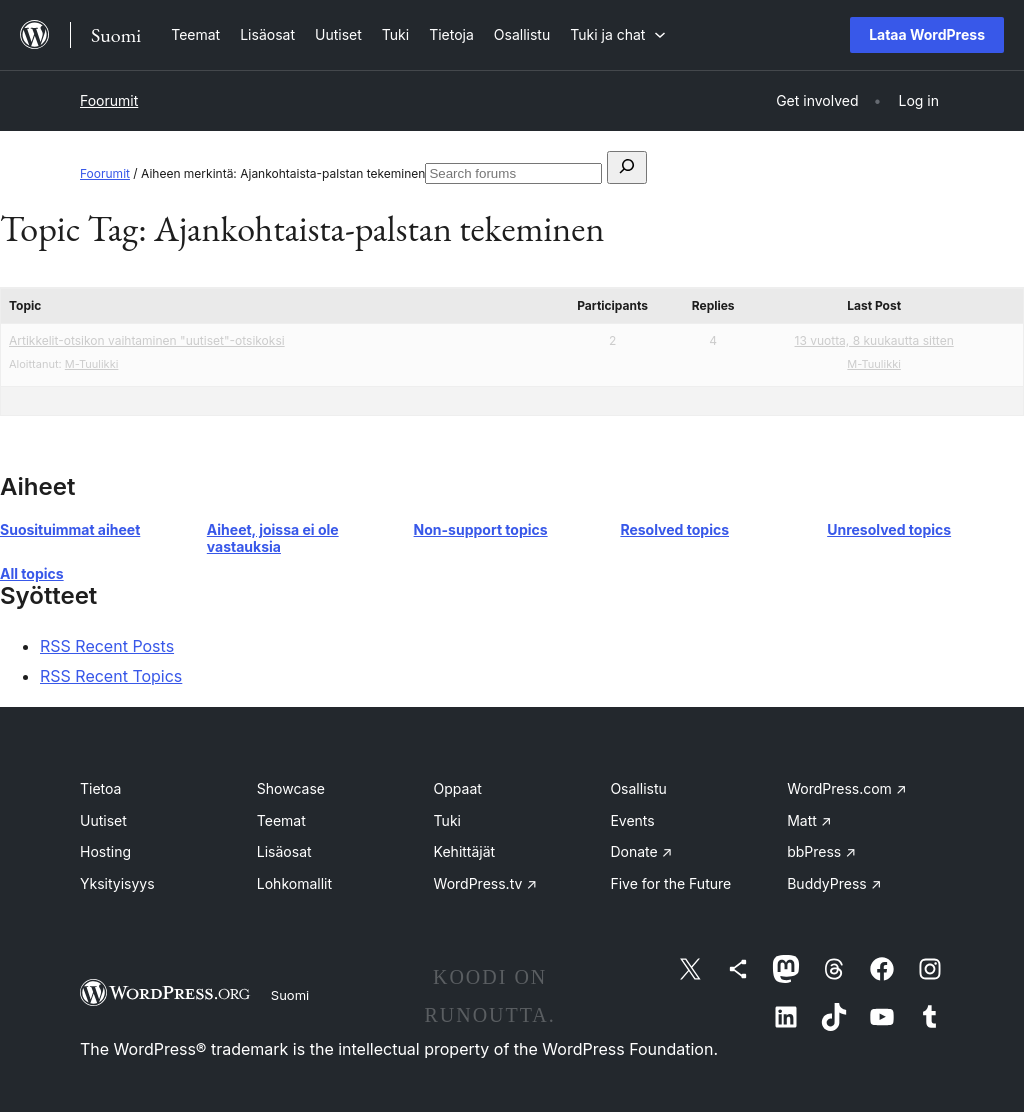 This screenshot has width=1024, height=1112. What do you see at coordinates (105, 851) in the screenshot?
I see `Hosting` at bounding box center [105, 851].